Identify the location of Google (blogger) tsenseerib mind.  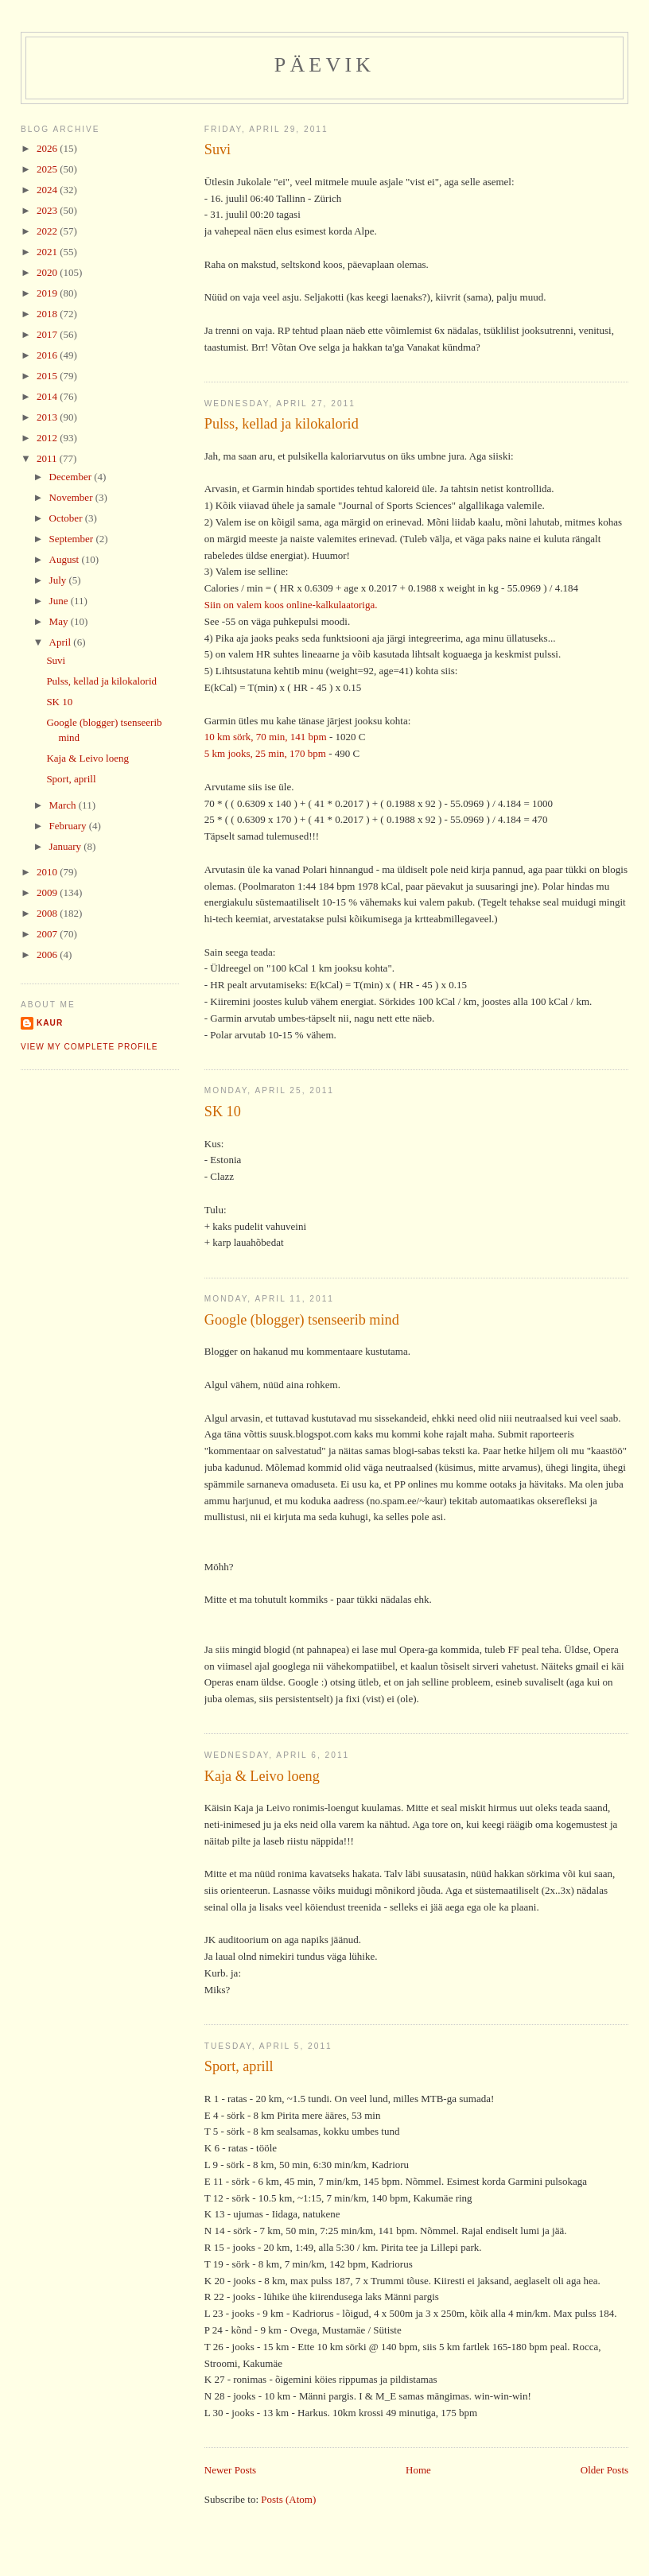
(301, 1320).